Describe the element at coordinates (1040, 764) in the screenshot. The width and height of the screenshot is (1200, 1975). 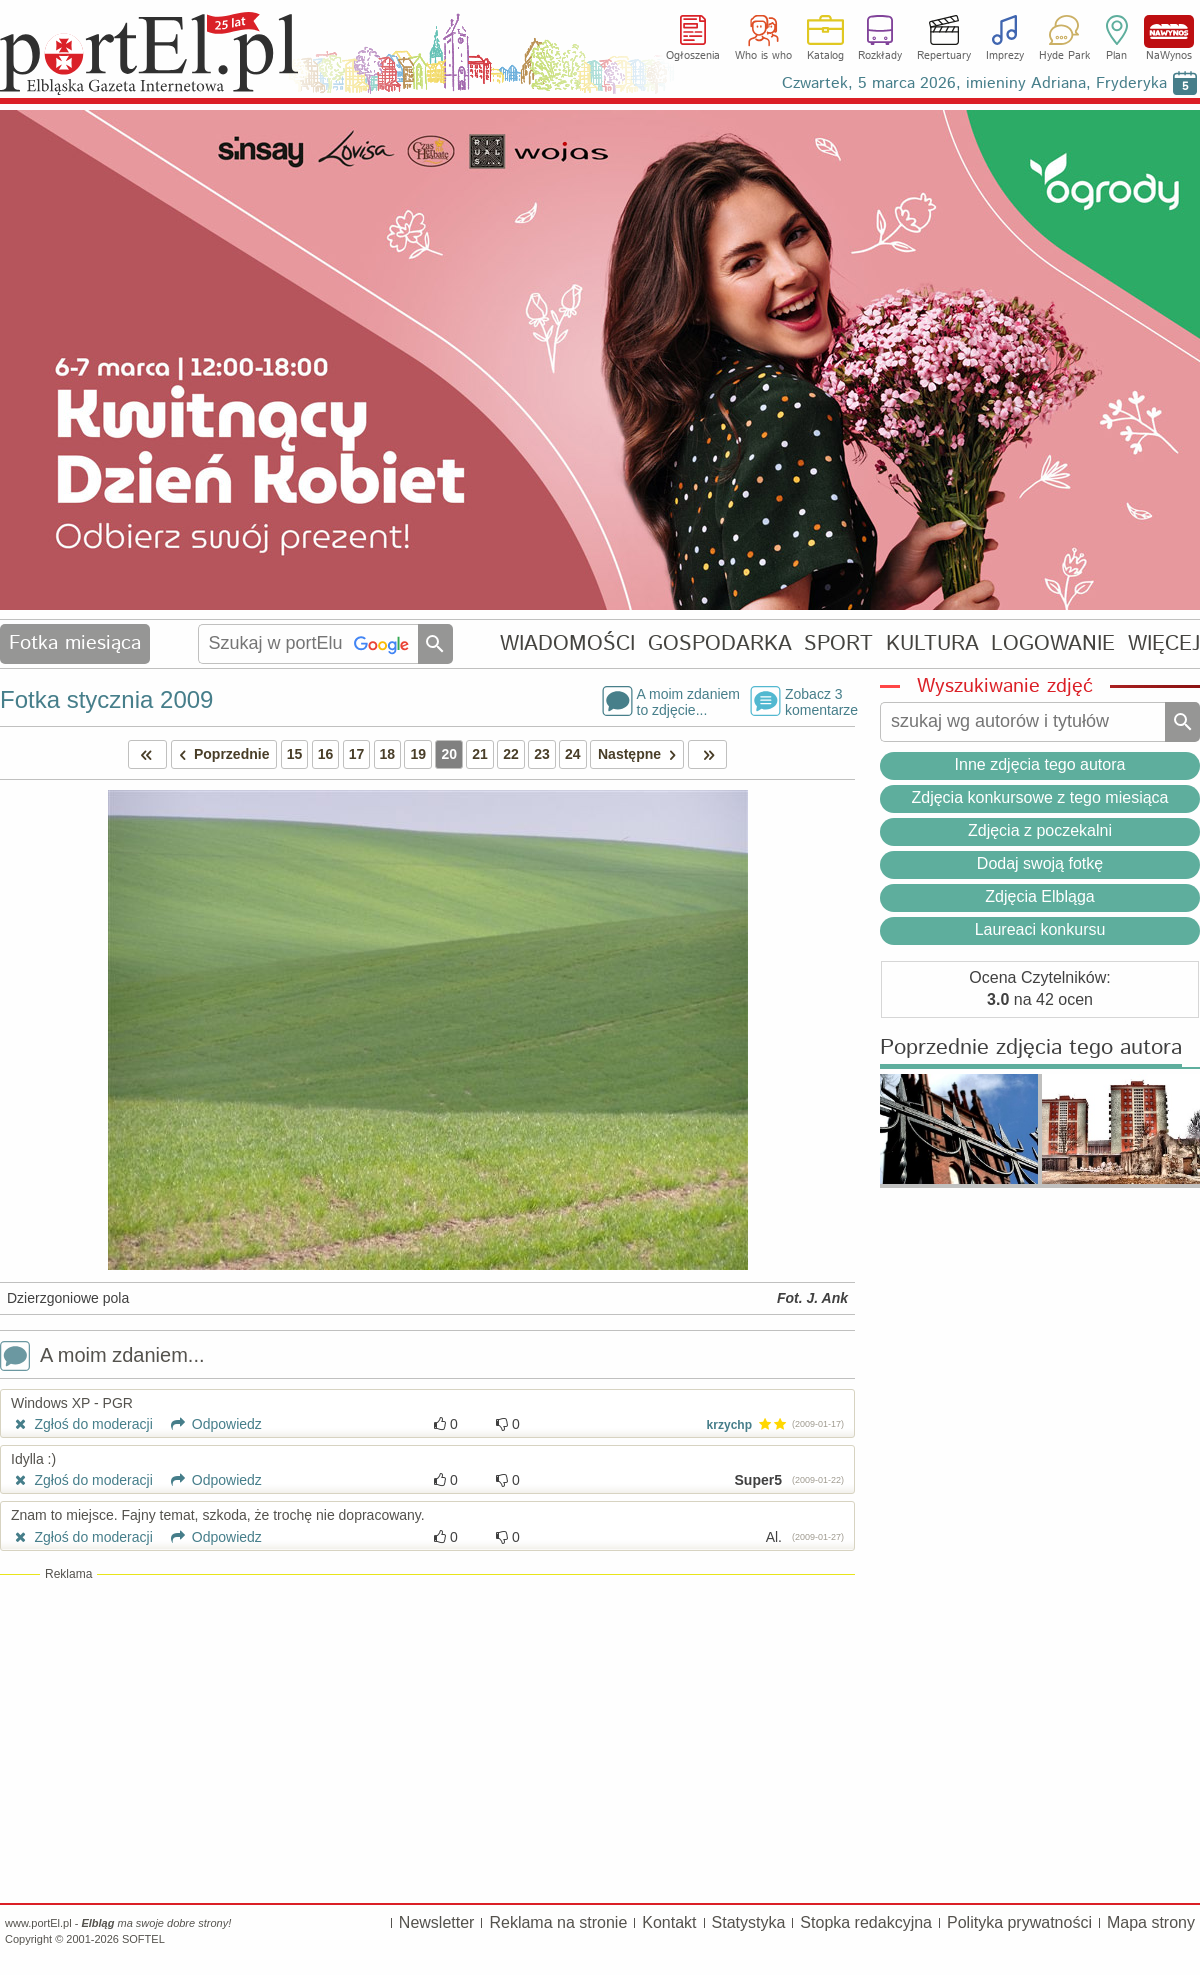
I see `Inne zdjęcia tego autora` at that location.